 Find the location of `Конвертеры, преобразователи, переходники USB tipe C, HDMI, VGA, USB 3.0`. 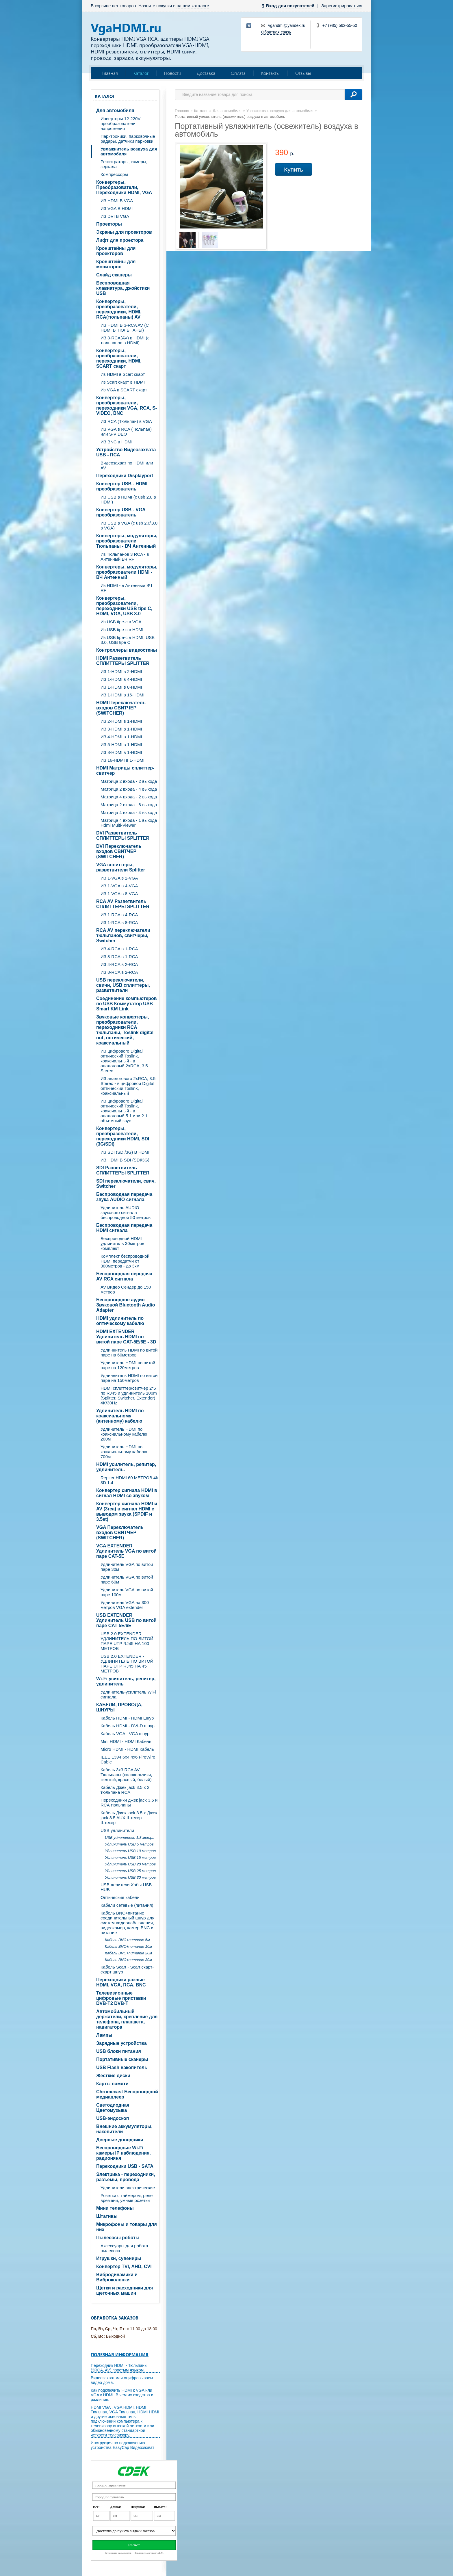

Конвертеры, преобразователи, переходники USB tipe C, HDMI, VGA, USB 3.0 is located at coordinates (124, 606).